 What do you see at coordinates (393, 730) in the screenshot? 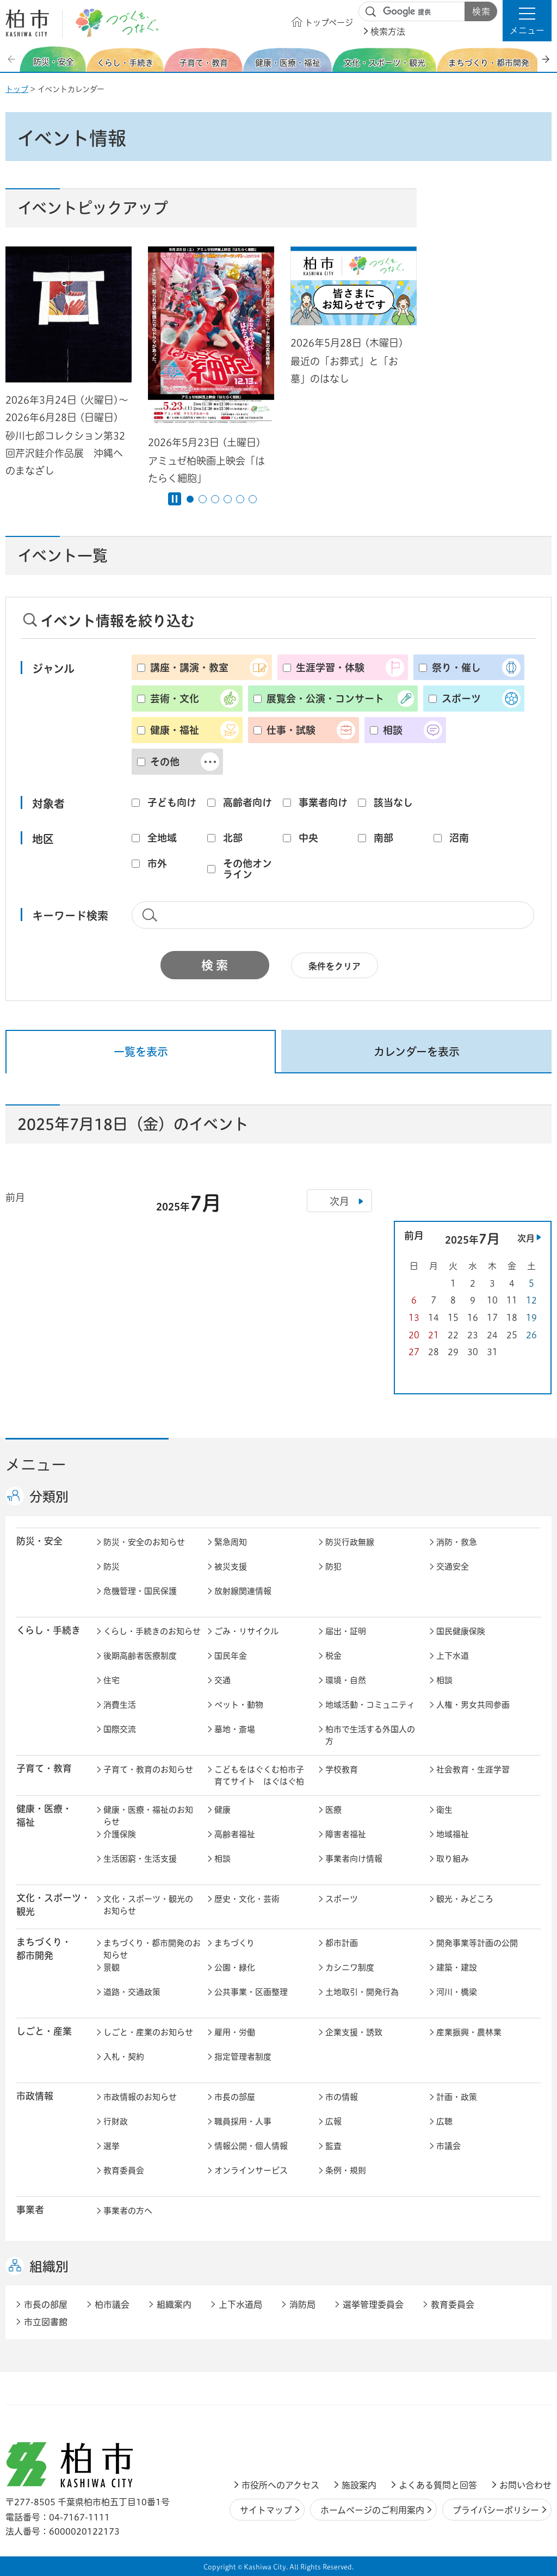
I see `相談` at bounding box center [393, 730].